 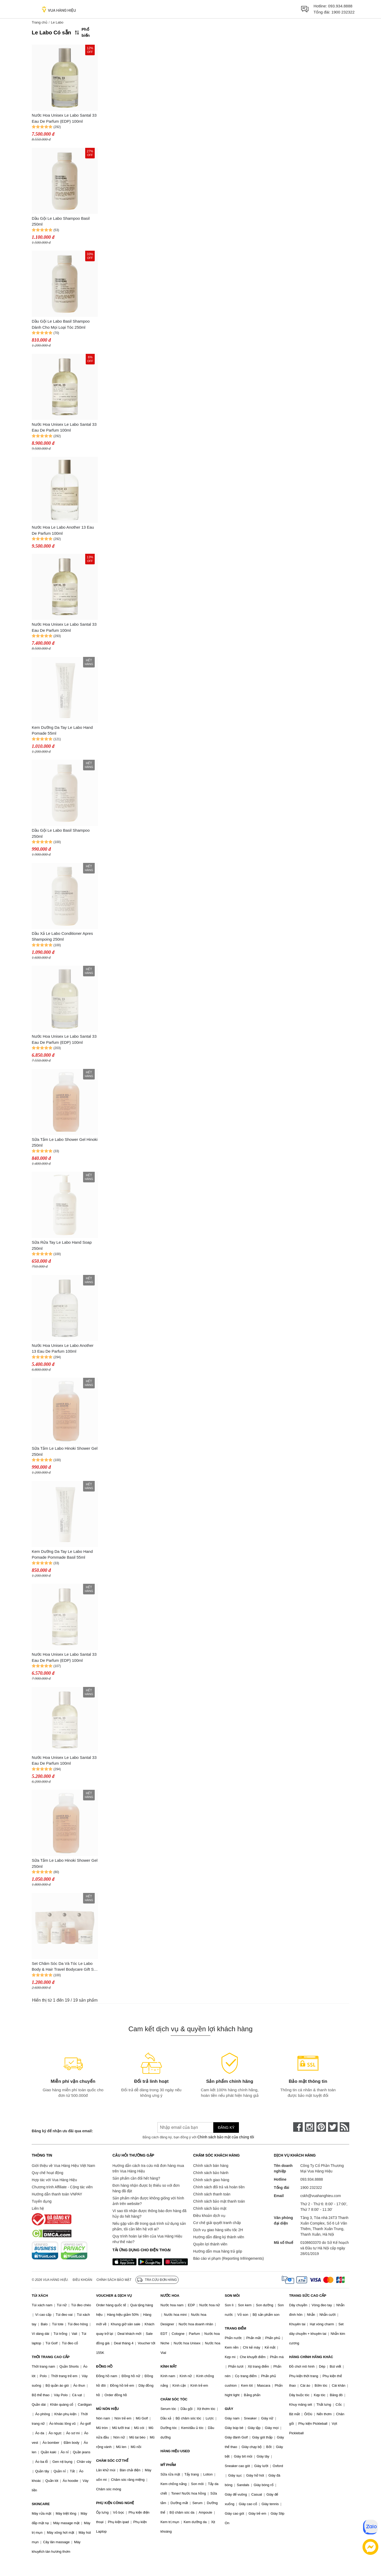 I want to click on Đăng ký, so click(x=226, y=2127).